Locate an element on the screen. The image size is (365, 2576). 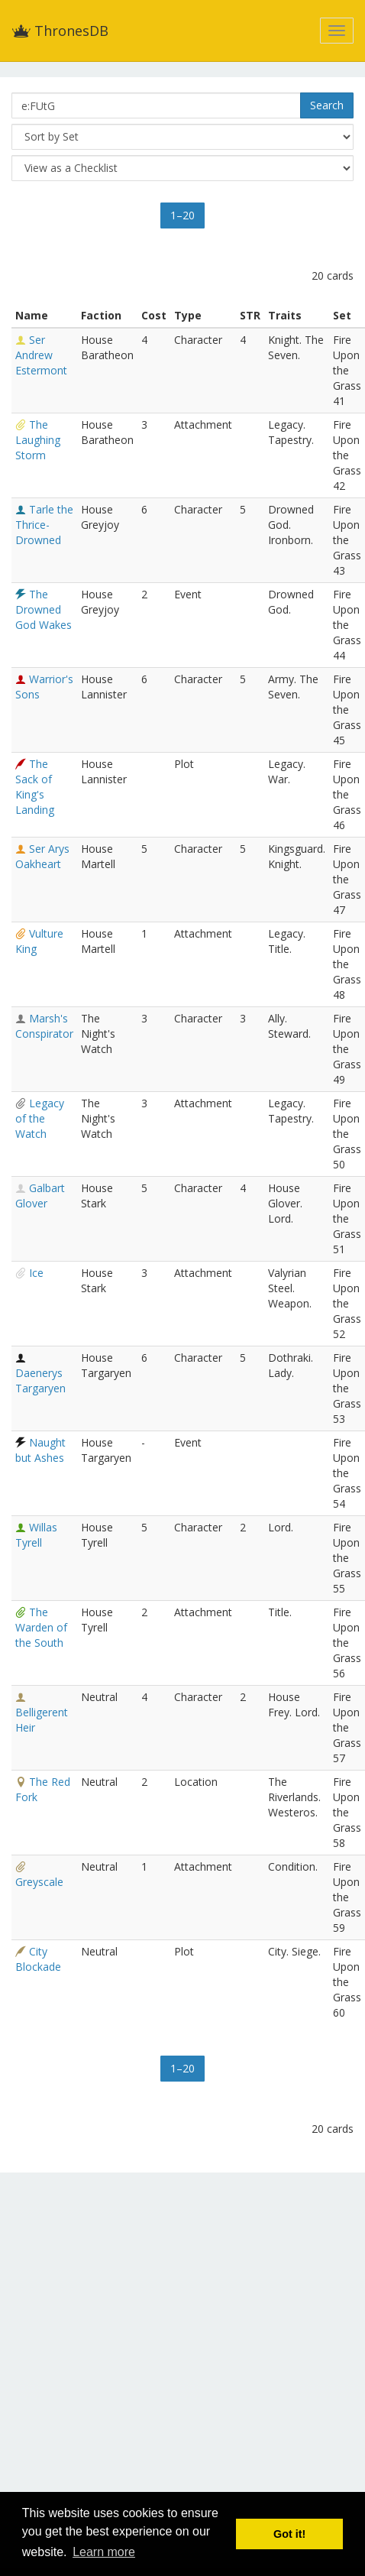
Ice is located at coordinates (36, 1272).